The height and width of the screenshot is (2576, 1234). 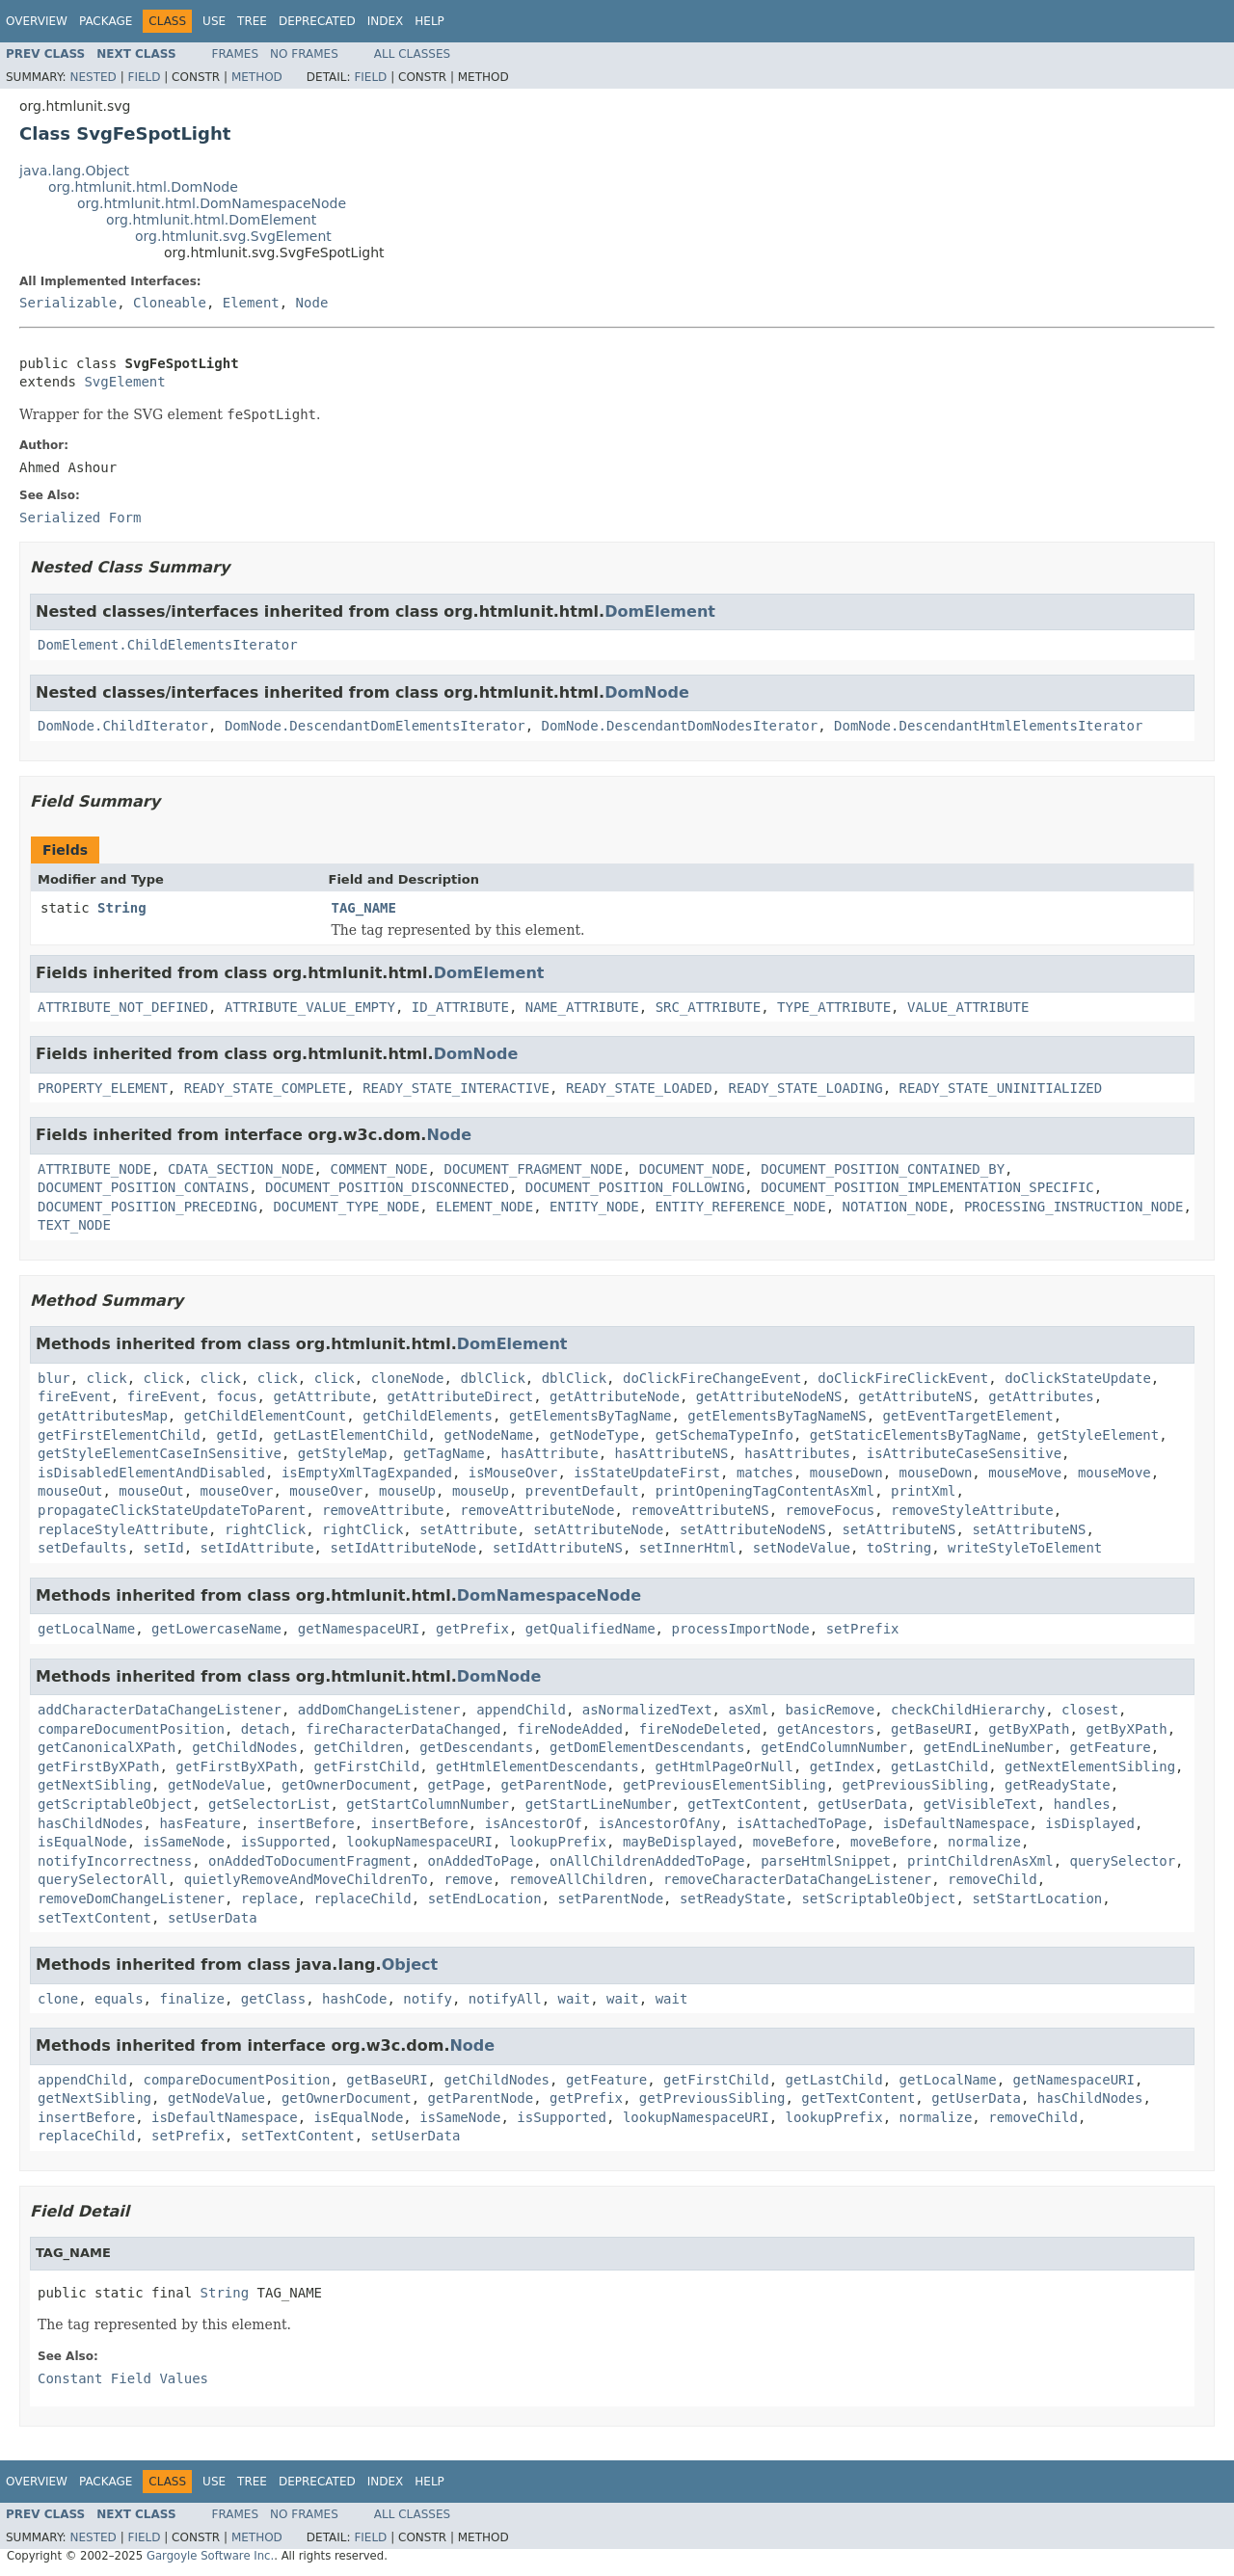 What do you see at coordinates (826, 1861) in the screenshot?
I see `parseHtmlSnippet` at bounding box center [826, 1861].